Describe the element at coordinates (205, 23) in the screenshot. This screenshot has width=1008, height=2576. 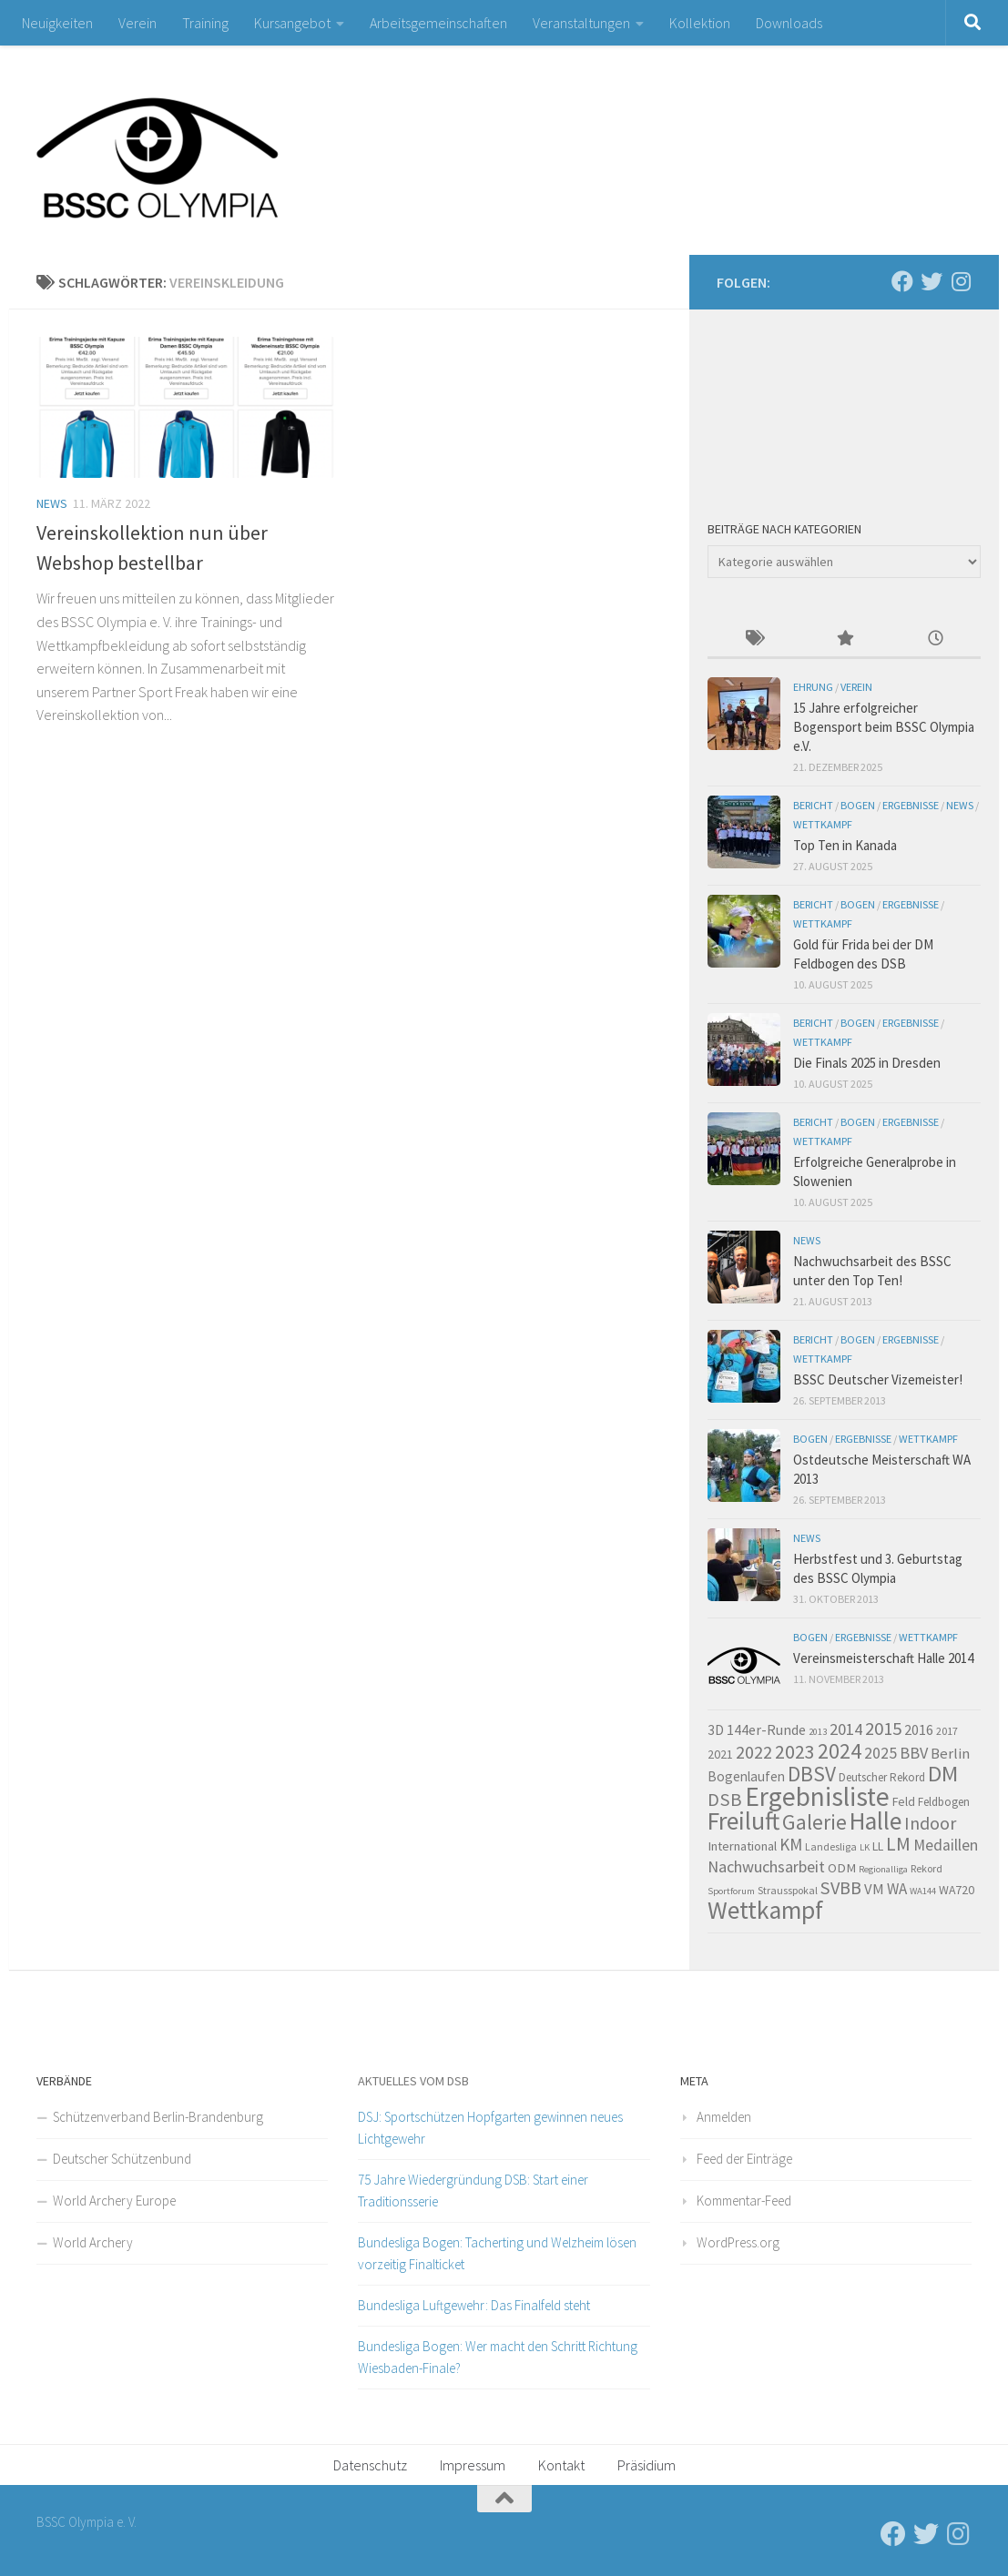
I see `Training` at that location.